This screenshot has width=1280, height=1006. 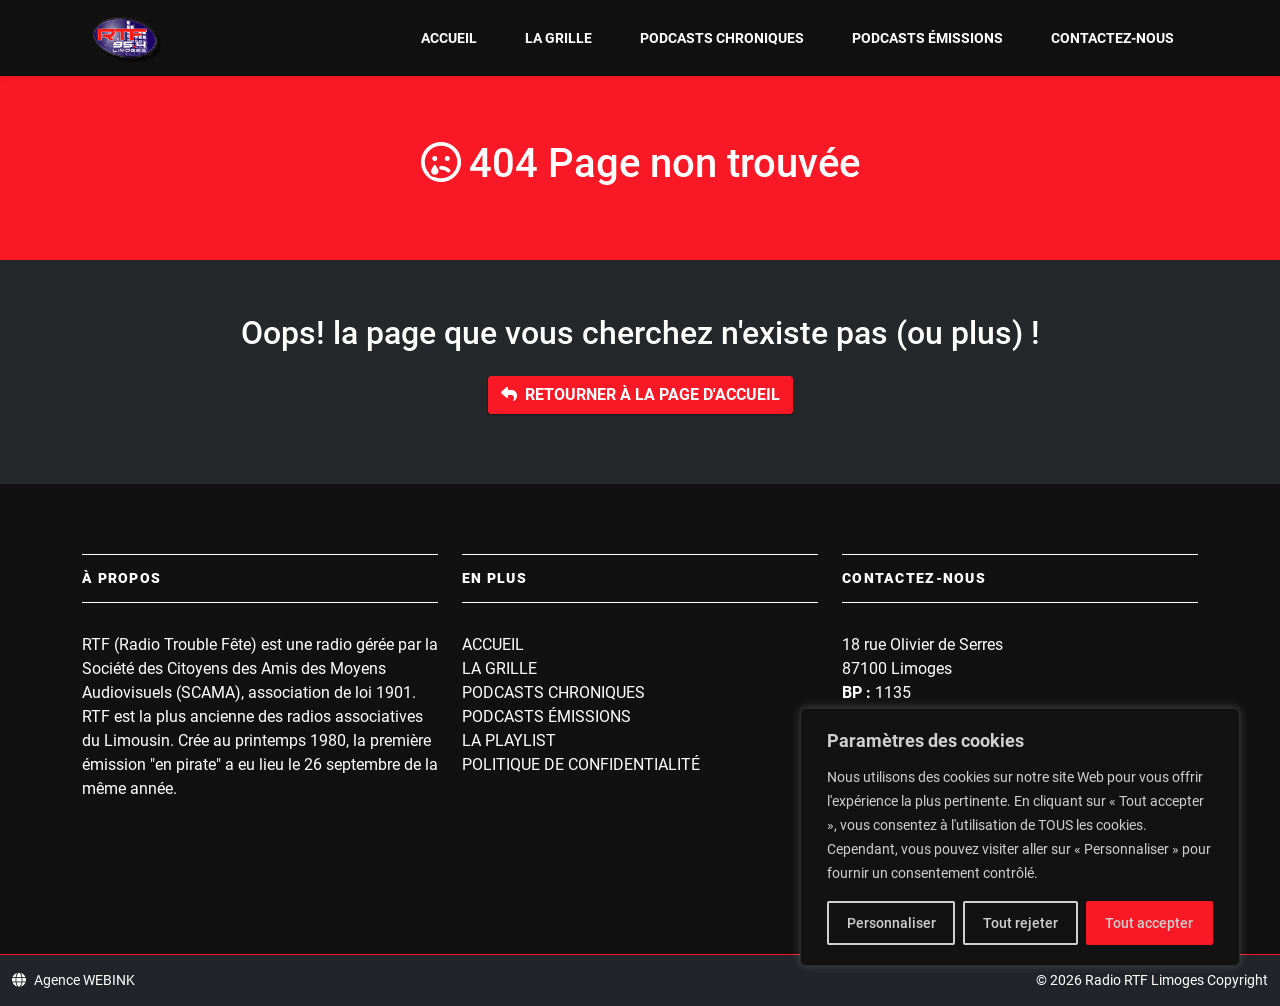 What do you see at coordinates (449, 38) in the screenshot?
I see `Accueil` at bounding box center [449, 38].